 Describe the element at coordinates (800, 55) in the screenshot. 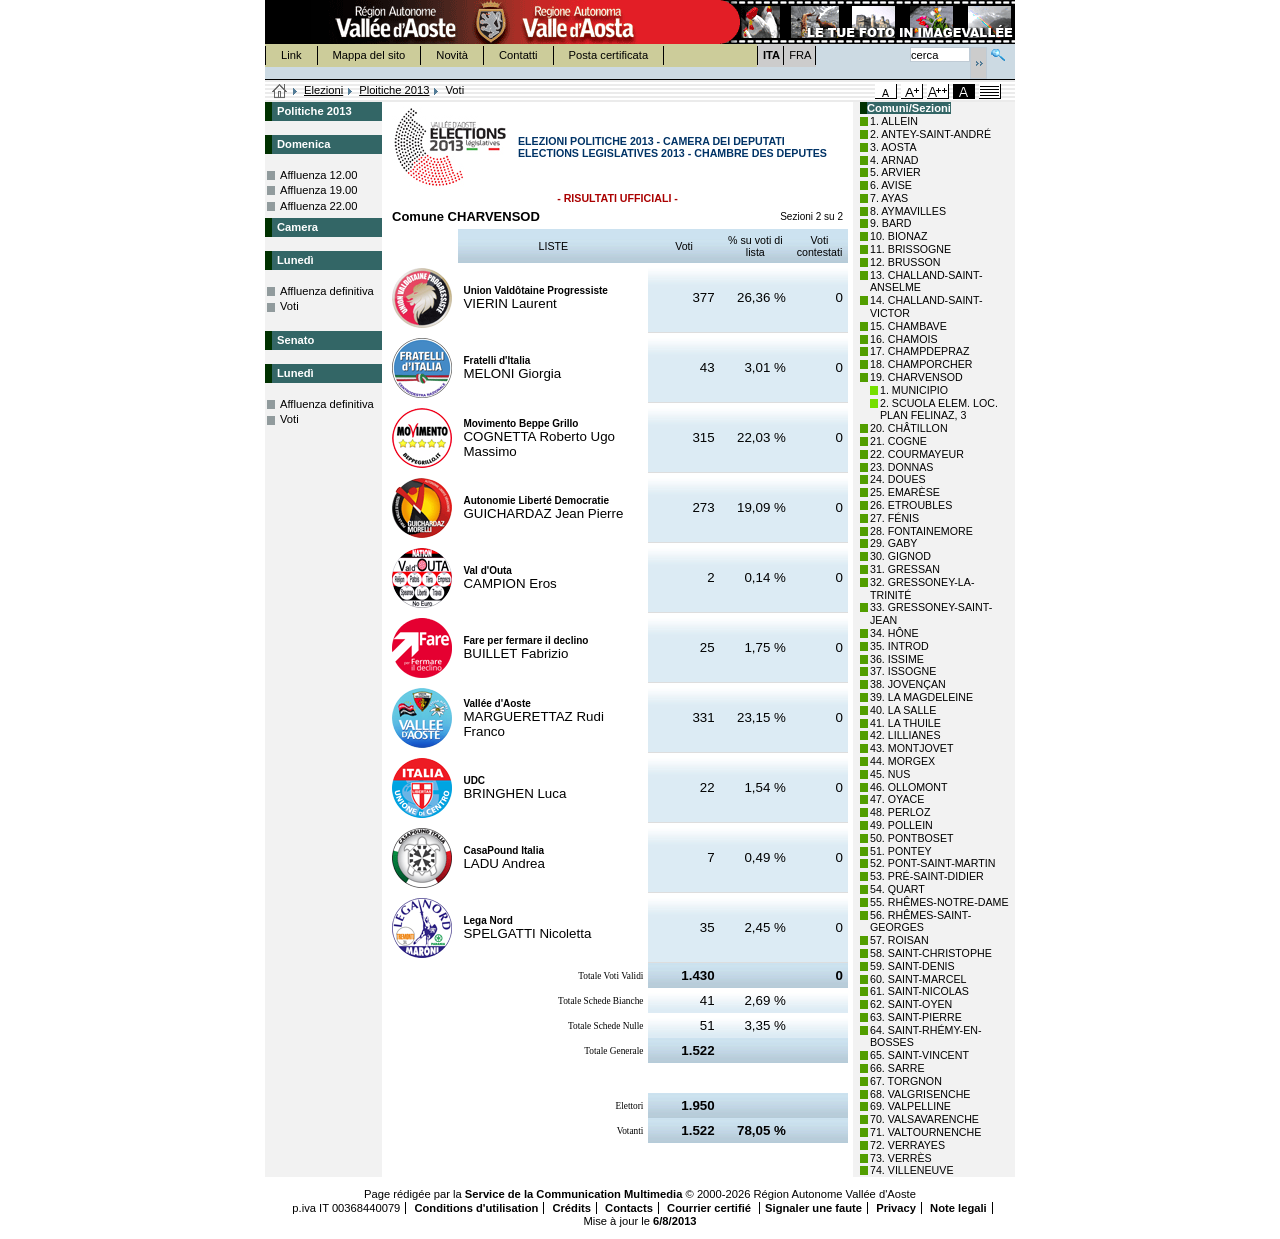

I see `FRA` at that location.